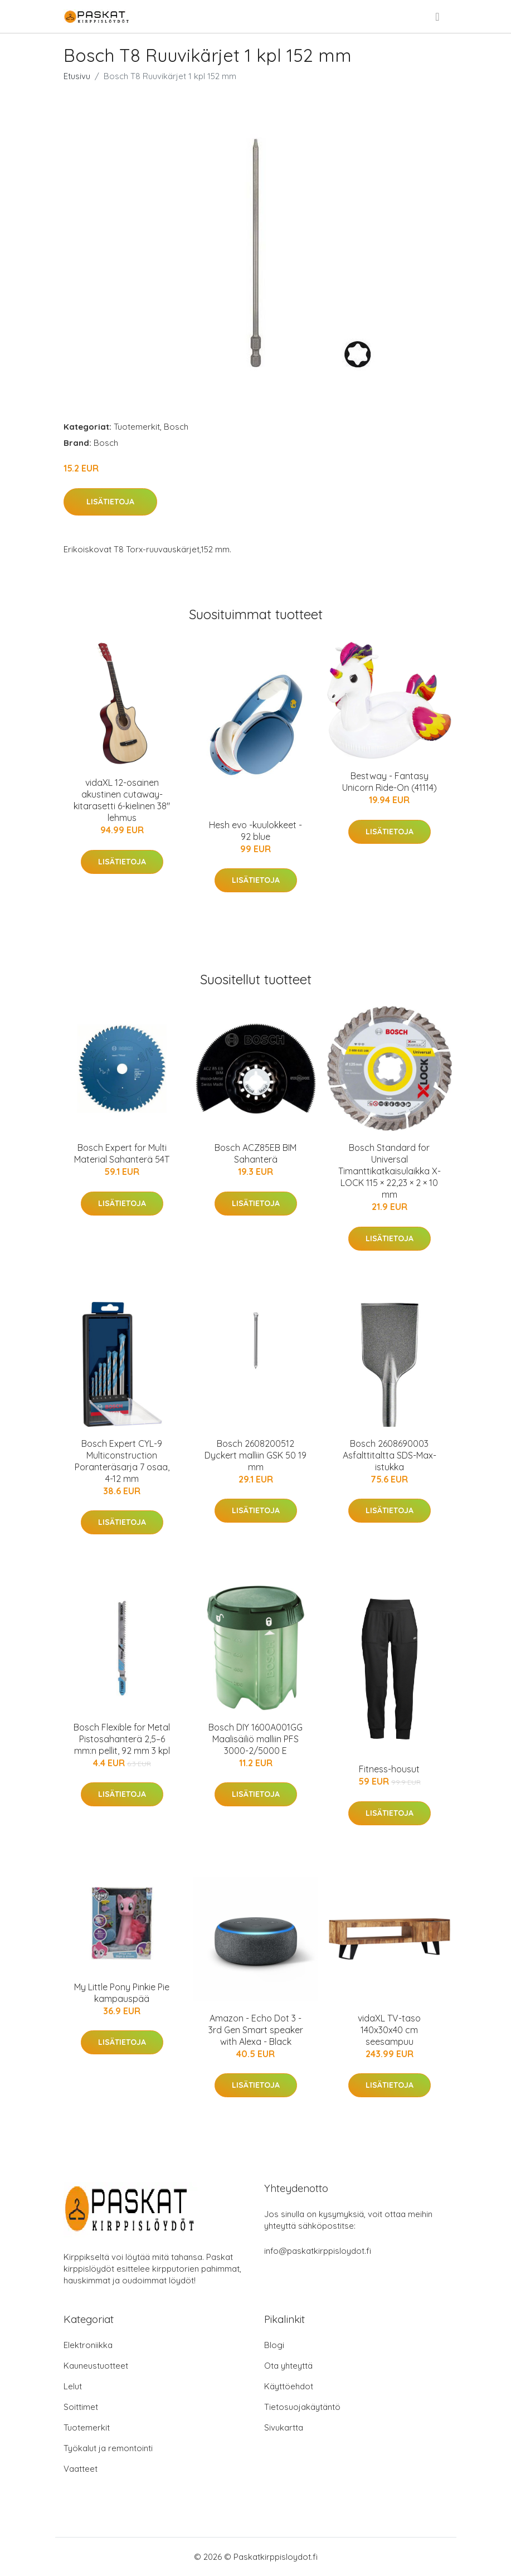 This screenshot has width=511, height=2576. Describe the element at coordinates (108, 2448) in the screenshot. I see `Työkalut ja remontointi` at that location.